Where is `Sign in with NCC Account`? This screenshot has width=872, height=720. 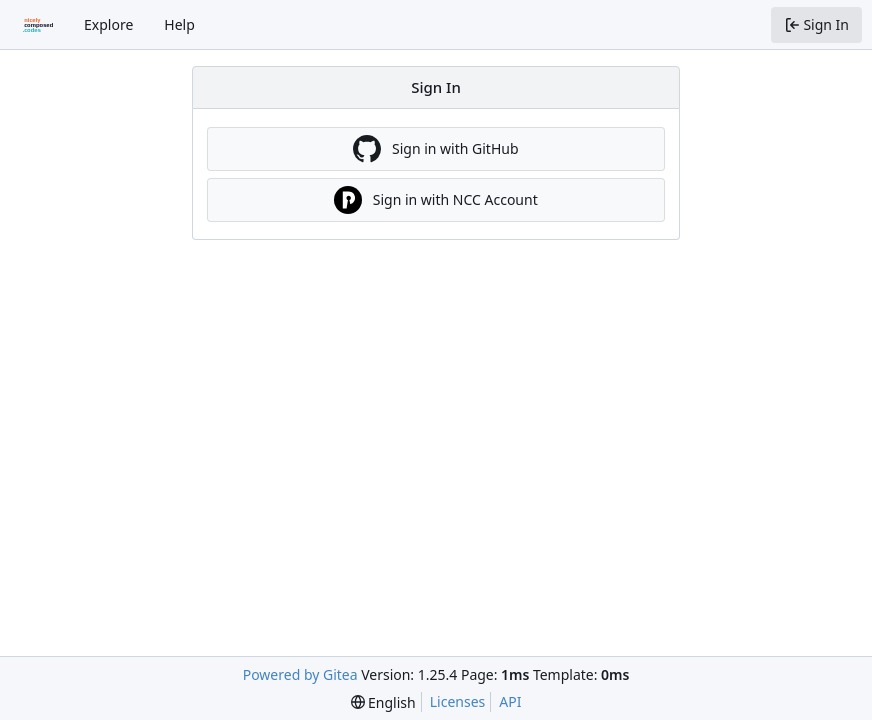
Sign in with NCC Account is located at coordinates (435, 200).